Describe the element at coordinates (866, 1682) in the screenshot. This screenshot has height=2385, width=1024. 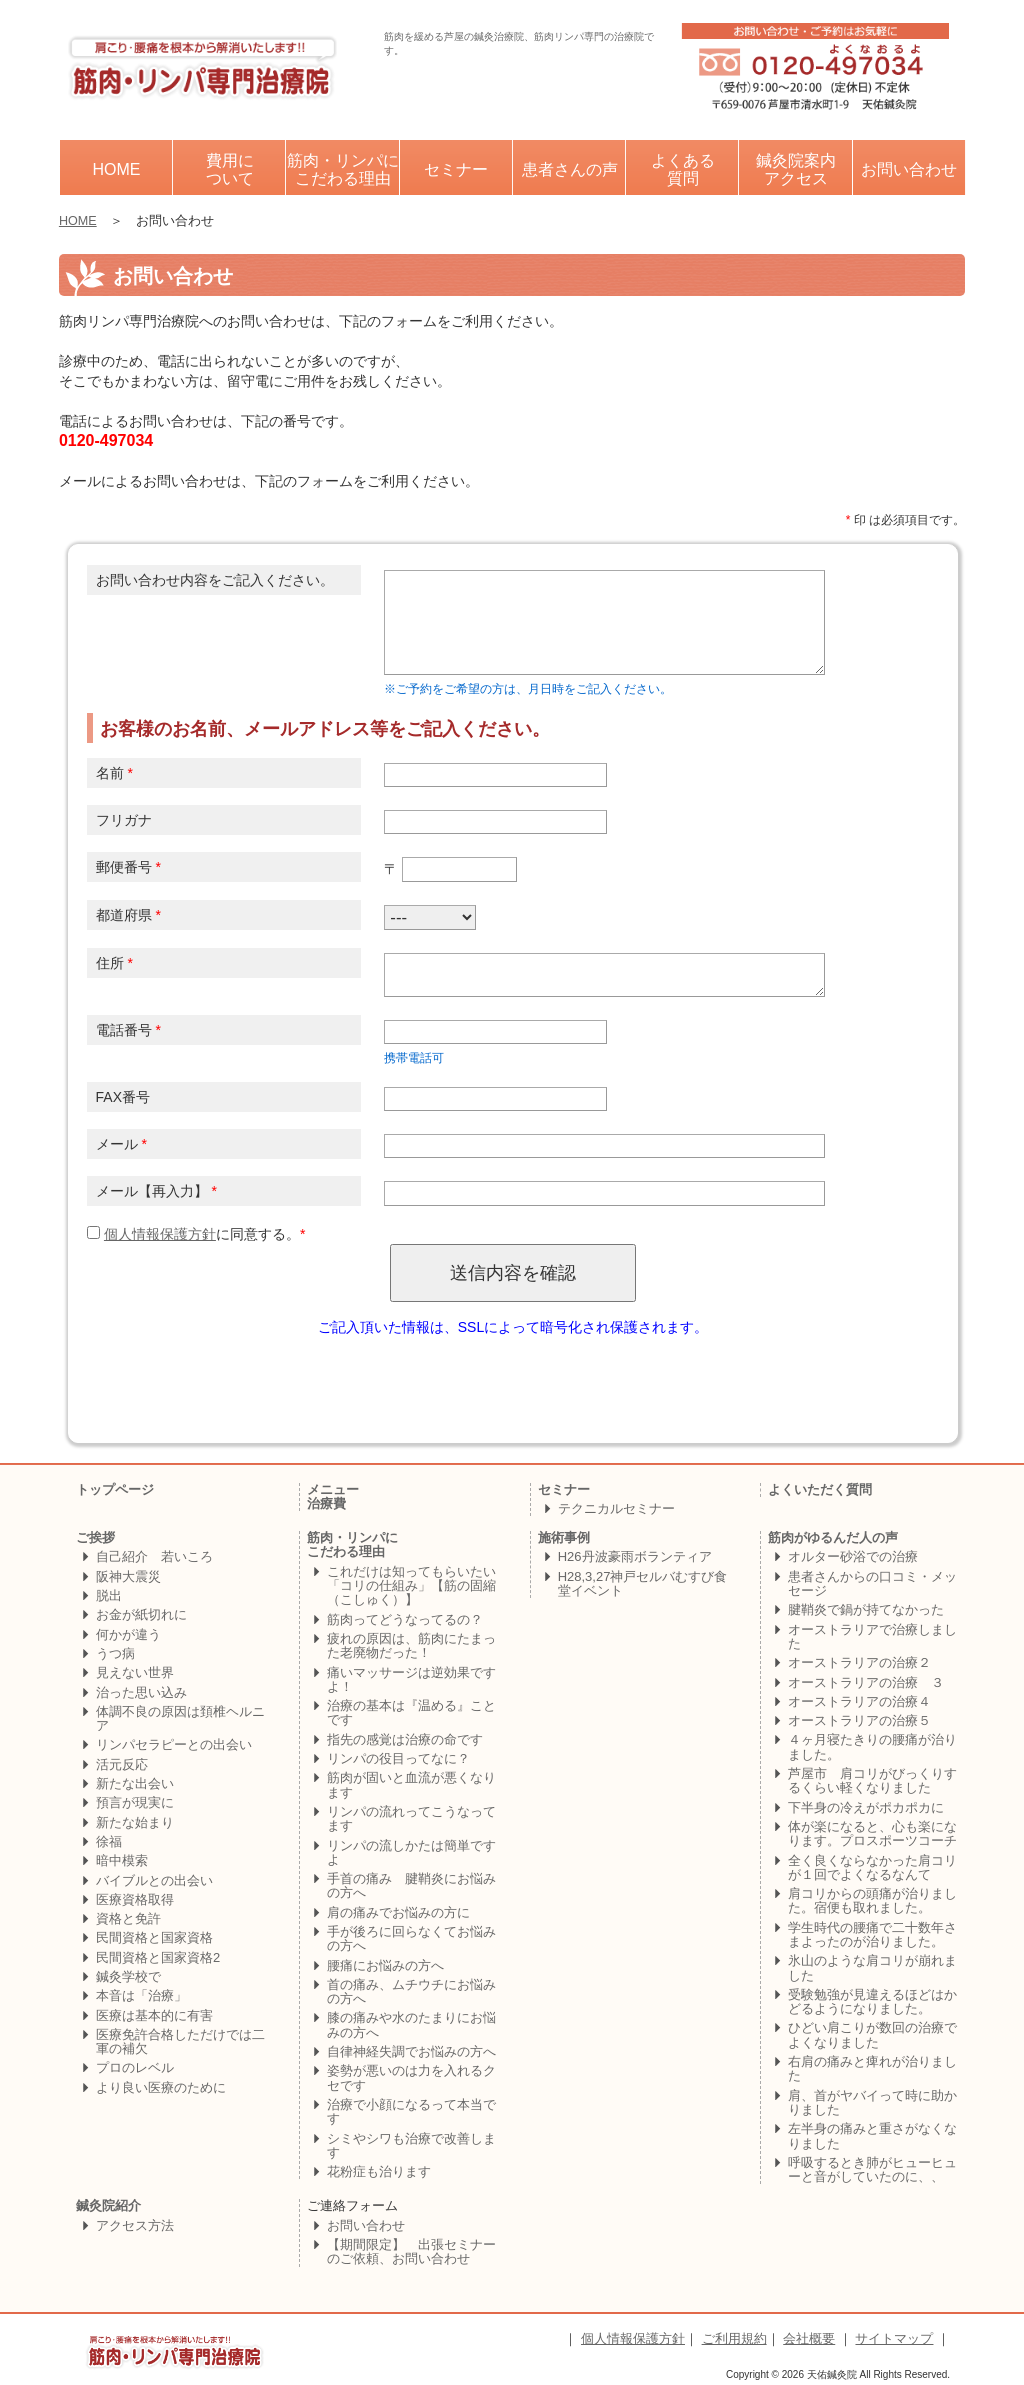
I see `オーストラリアの治療 ３` at that location.